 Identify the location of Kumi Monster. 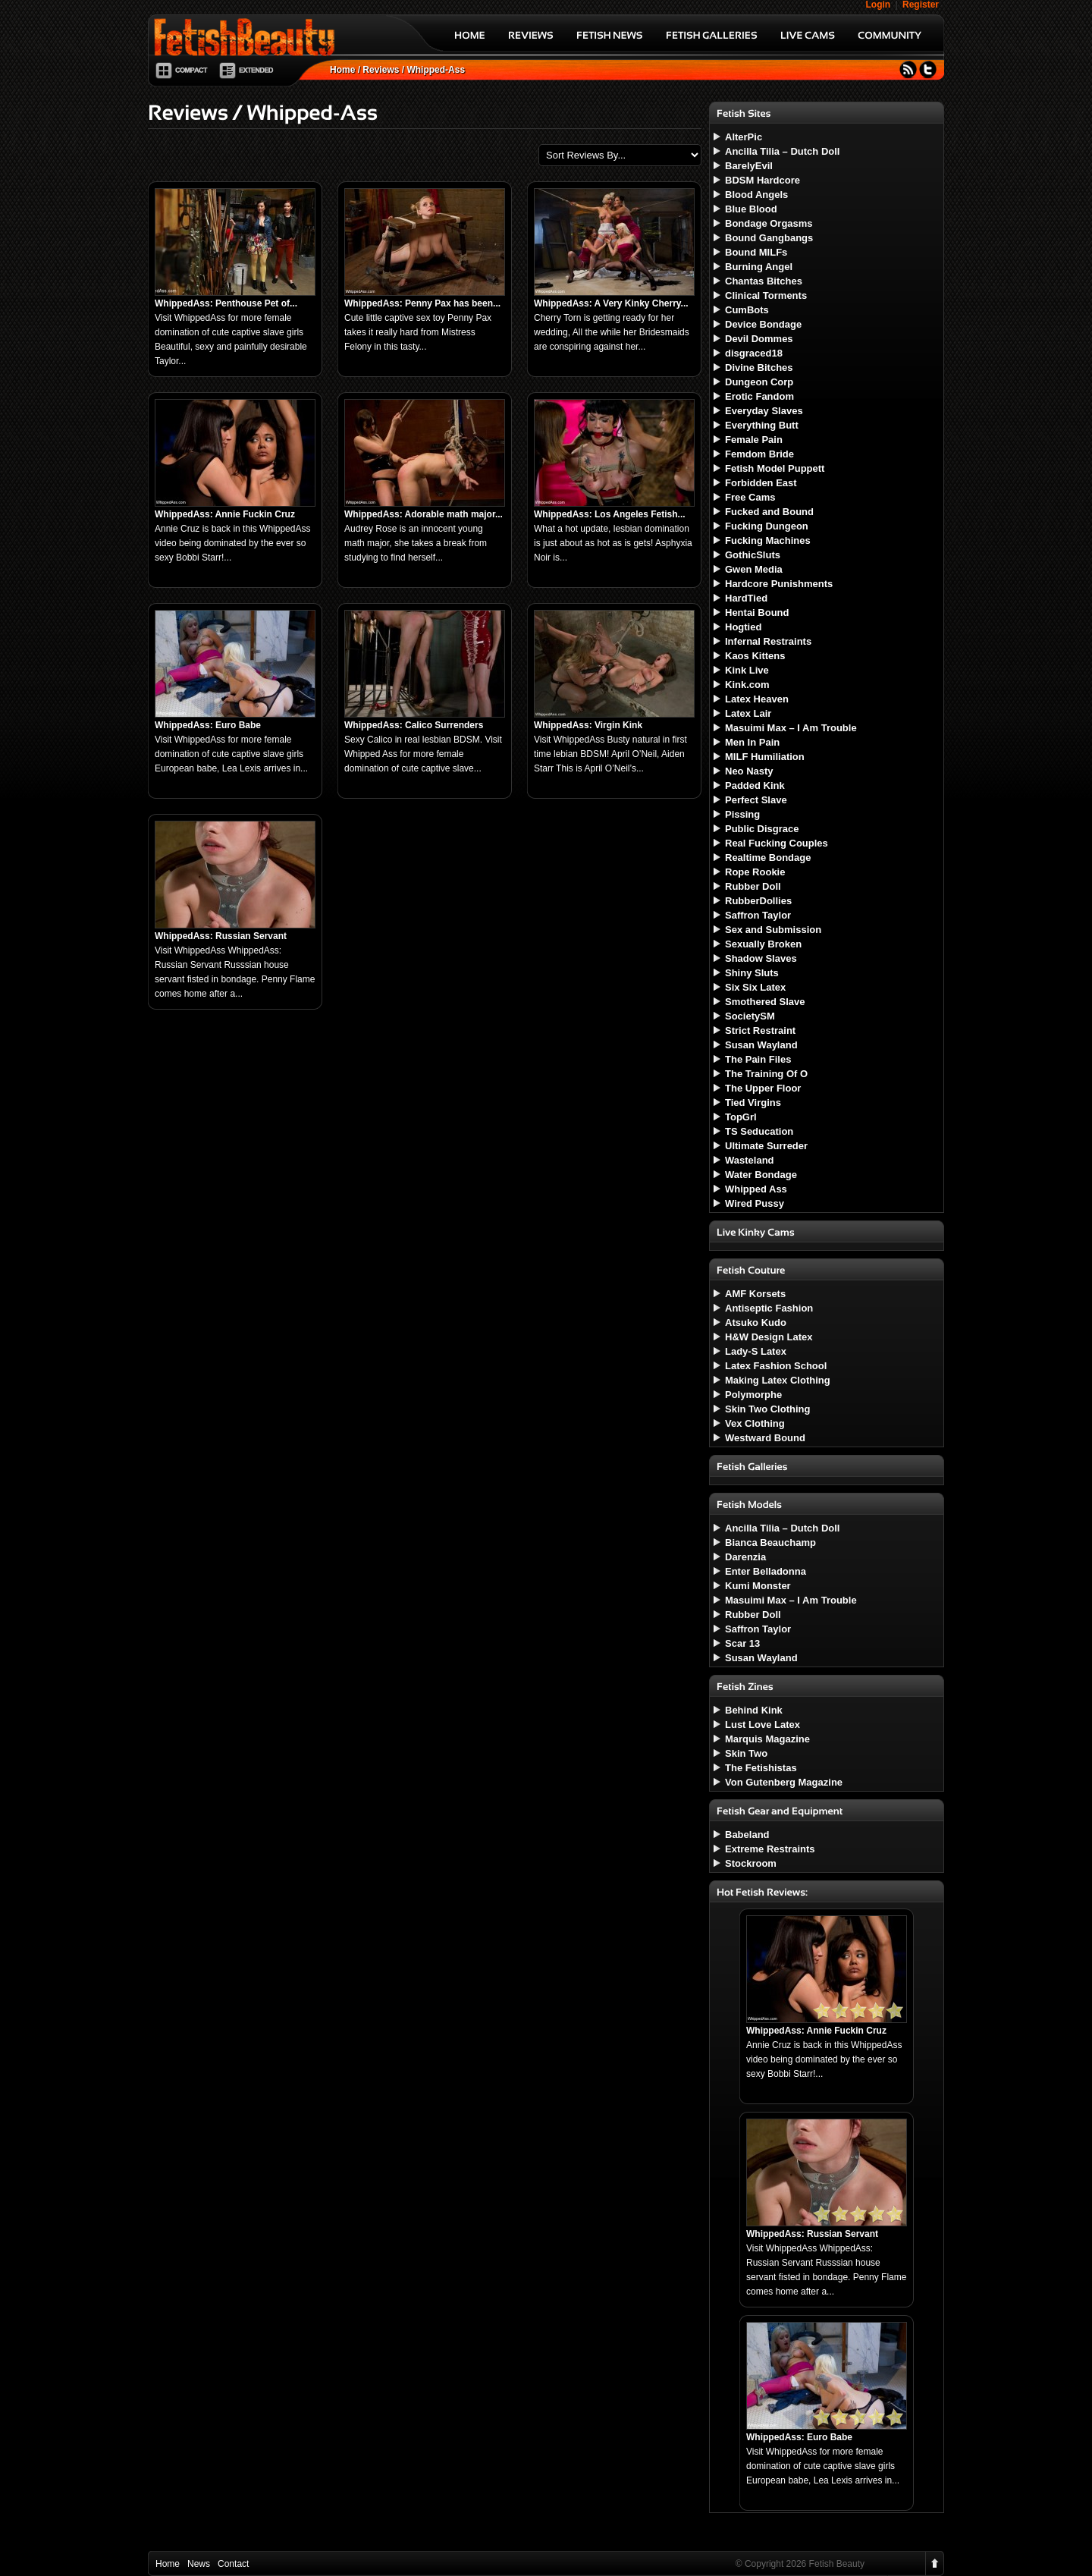
(758, 1585).